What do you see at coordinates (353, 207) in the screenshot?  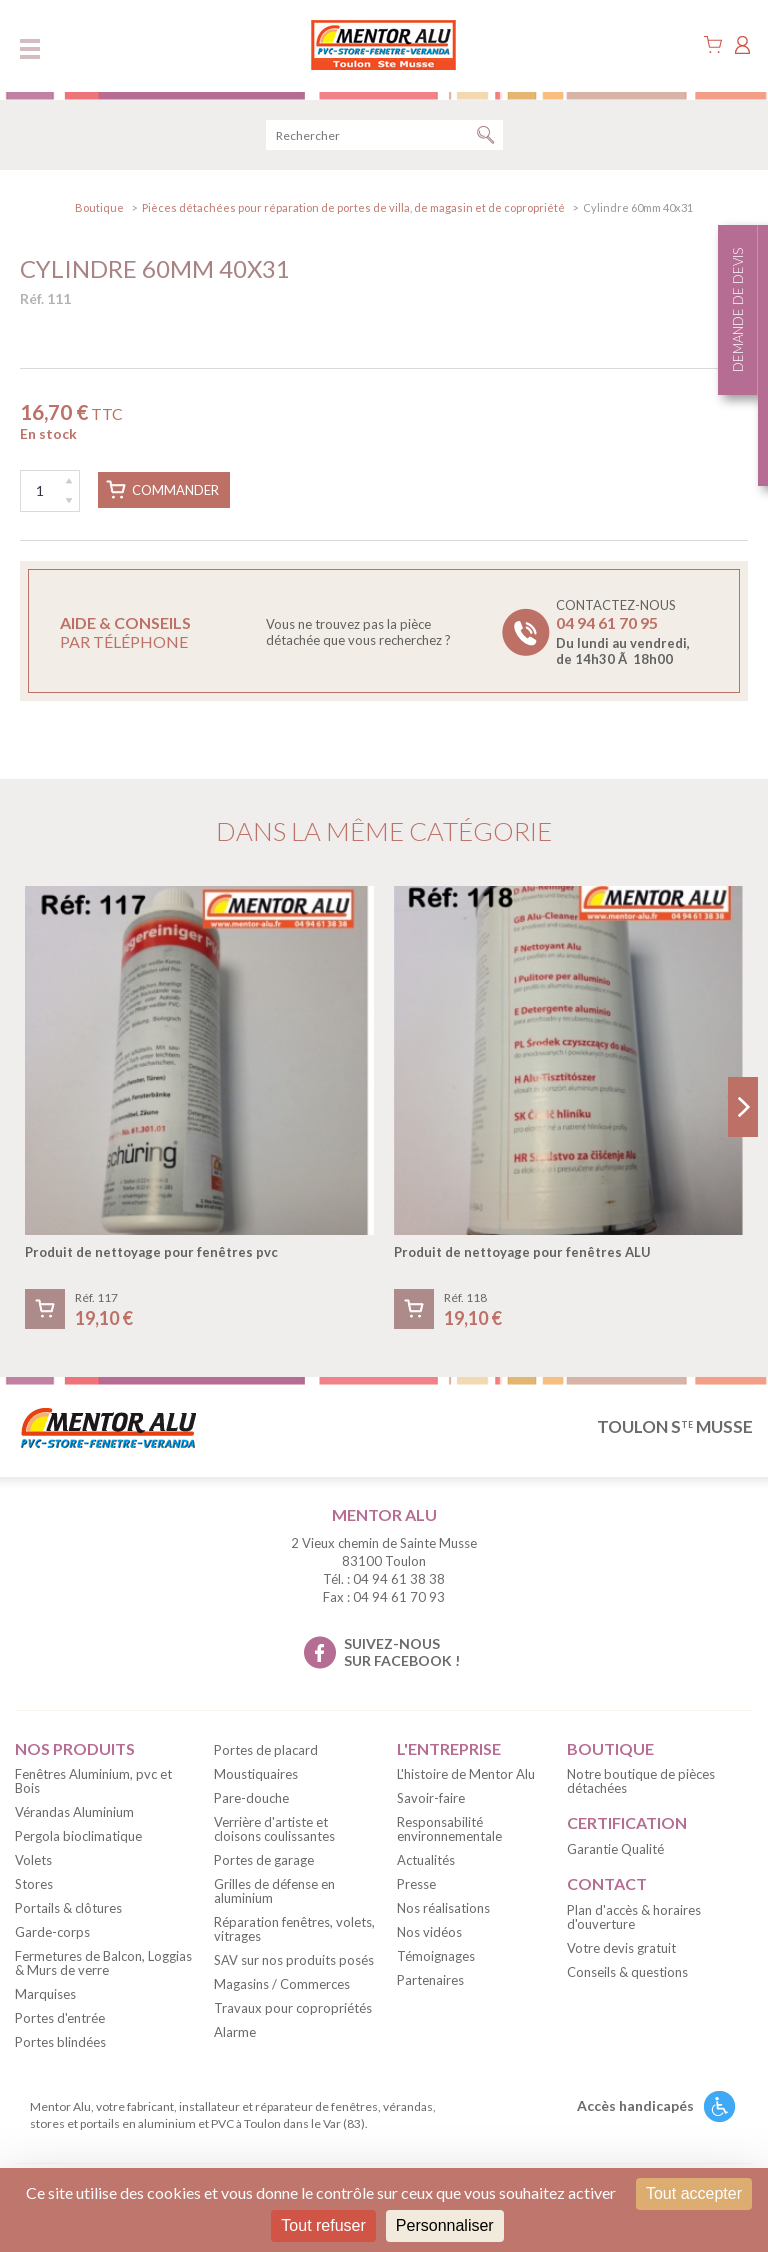 I see `Pièces détachées pour réparation de portes de villa, de magasin et de copropriété` at bounding box center [353, 207].